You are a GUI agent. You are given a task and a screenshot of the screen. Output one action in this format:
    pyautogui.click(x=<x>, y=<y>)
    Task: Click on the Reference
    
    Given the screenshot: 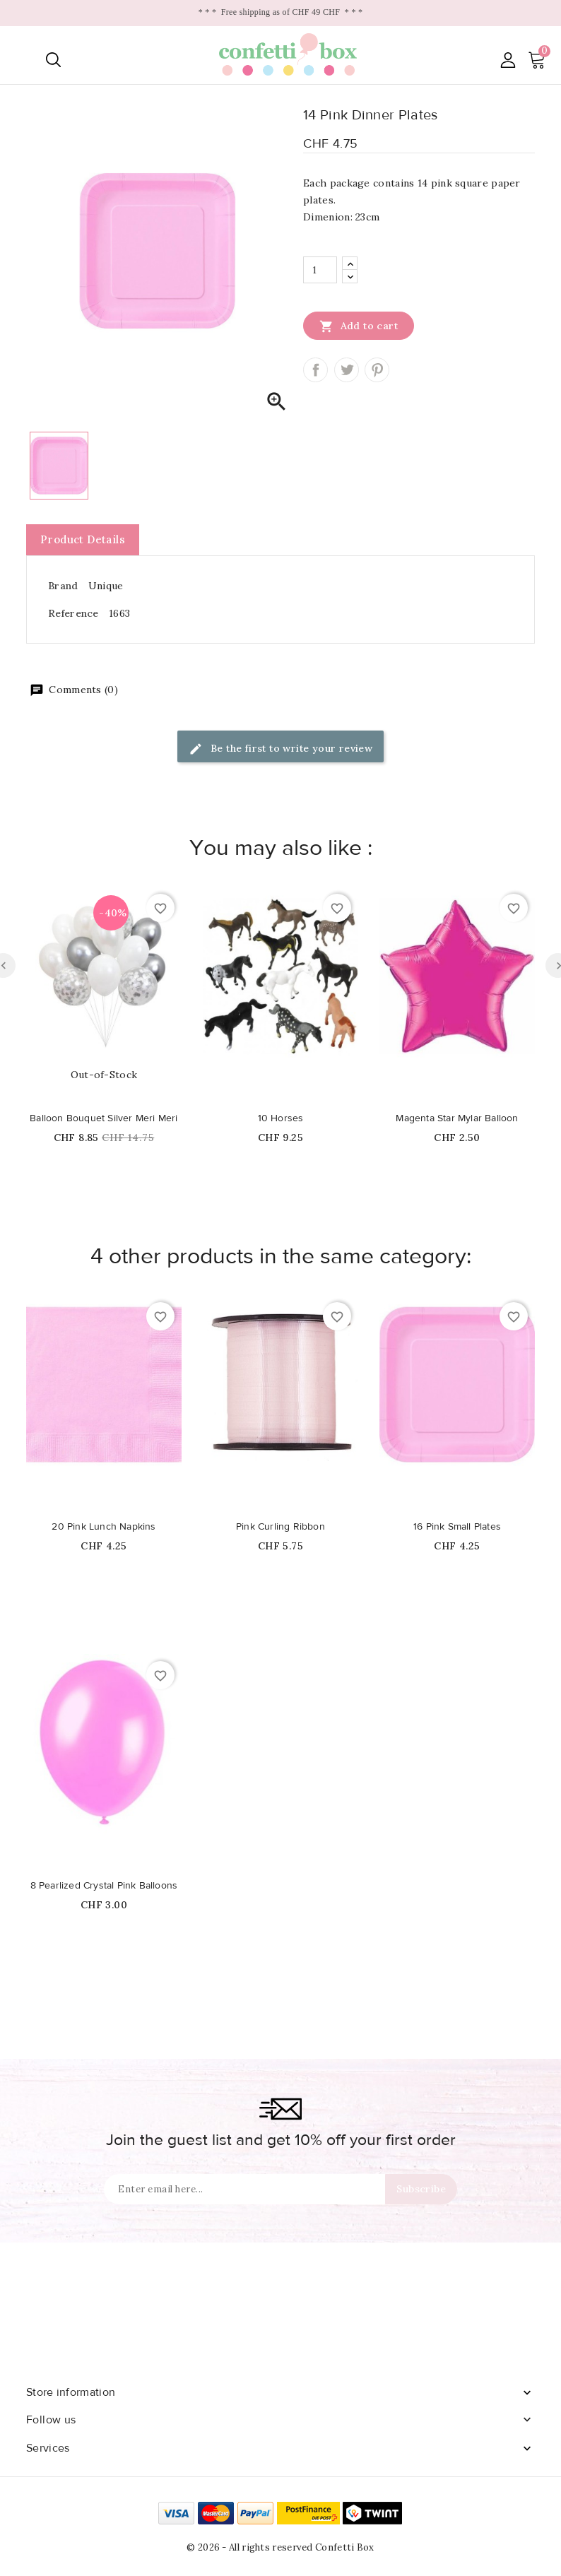 What is the action you would take?
    pyautogui.click(x=73, y=613)
    